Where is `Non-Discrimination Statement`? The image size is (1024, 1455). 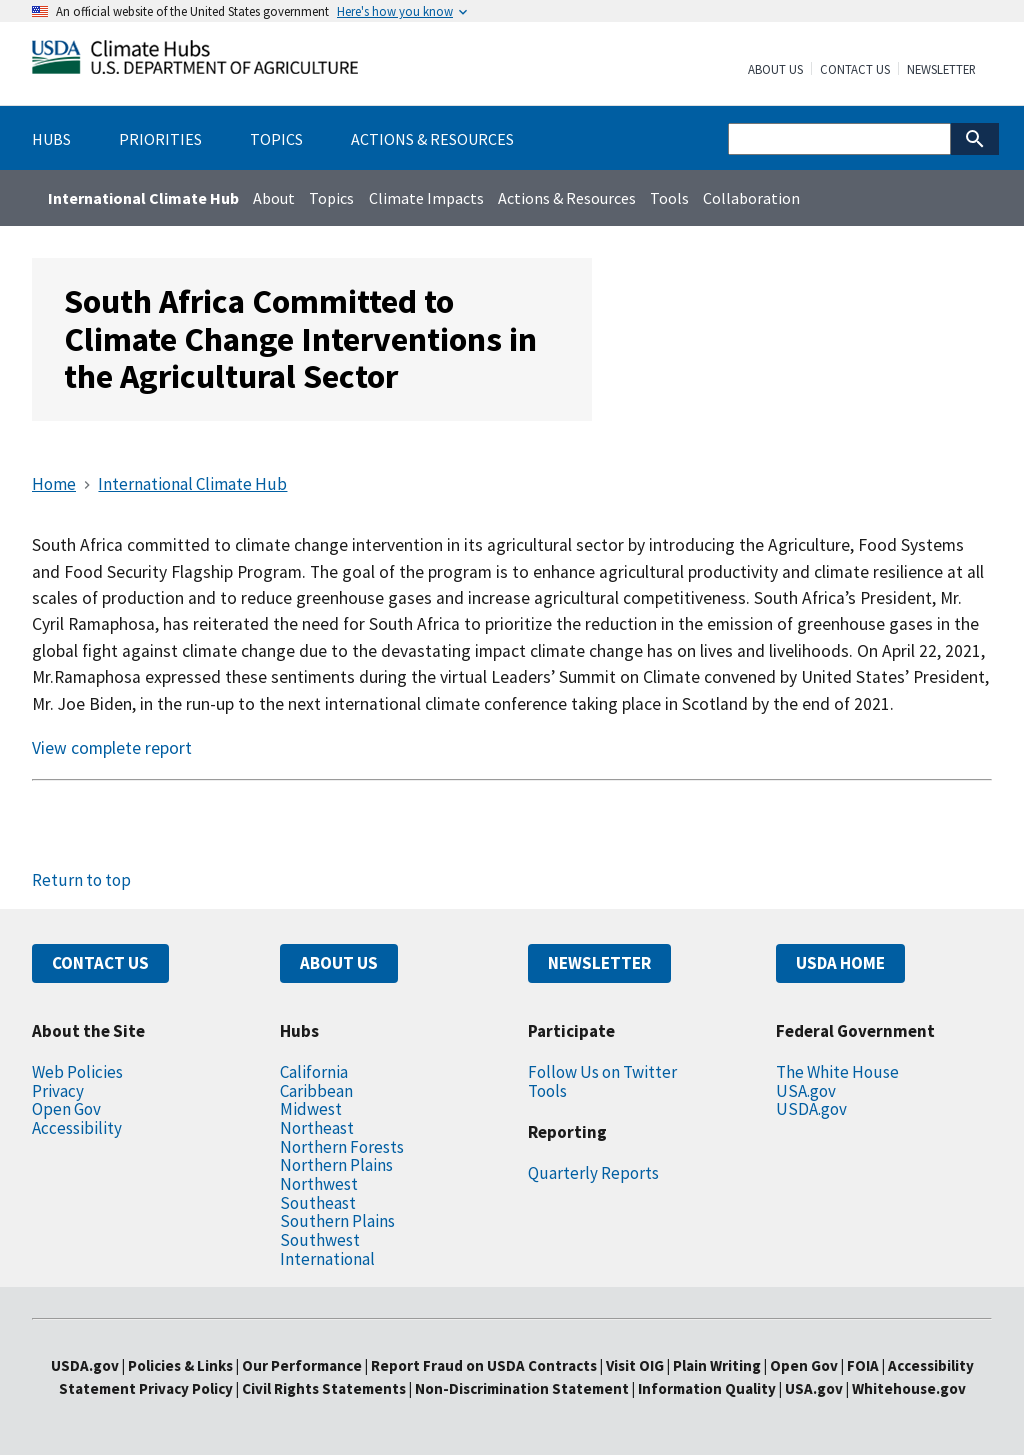 Non-Discrimination Statement is located at coordinates (522, 1388).